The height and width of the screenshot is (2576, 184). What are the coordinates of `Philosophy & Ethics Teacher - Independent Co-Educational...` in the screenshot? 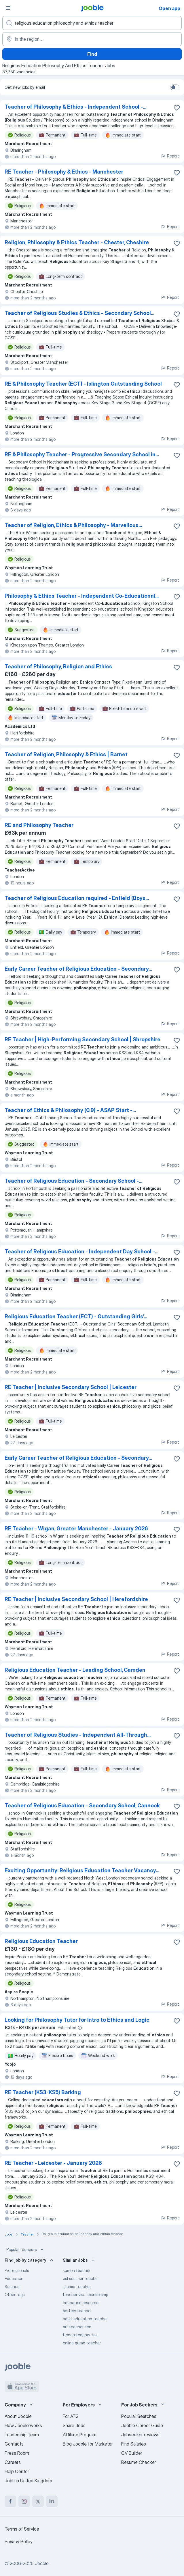 It's located at (82, 596).